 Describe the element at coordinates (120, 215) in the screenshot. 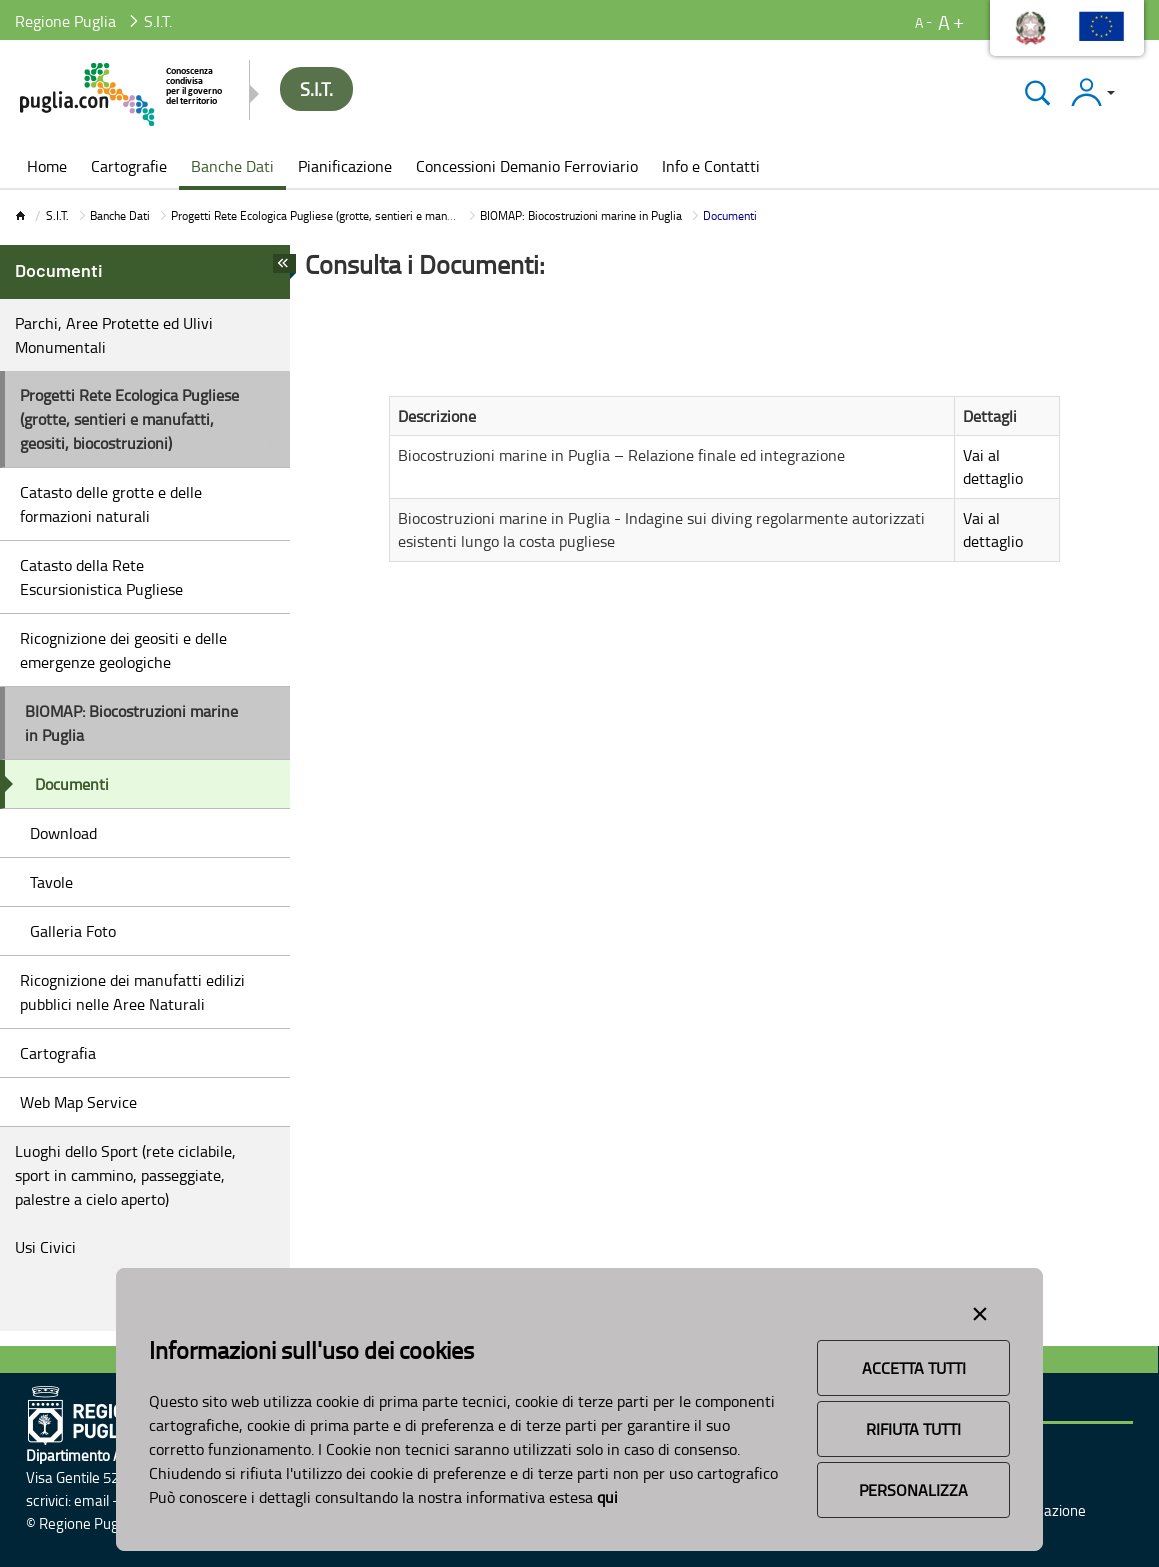

I see `Banche Dati` at that location.